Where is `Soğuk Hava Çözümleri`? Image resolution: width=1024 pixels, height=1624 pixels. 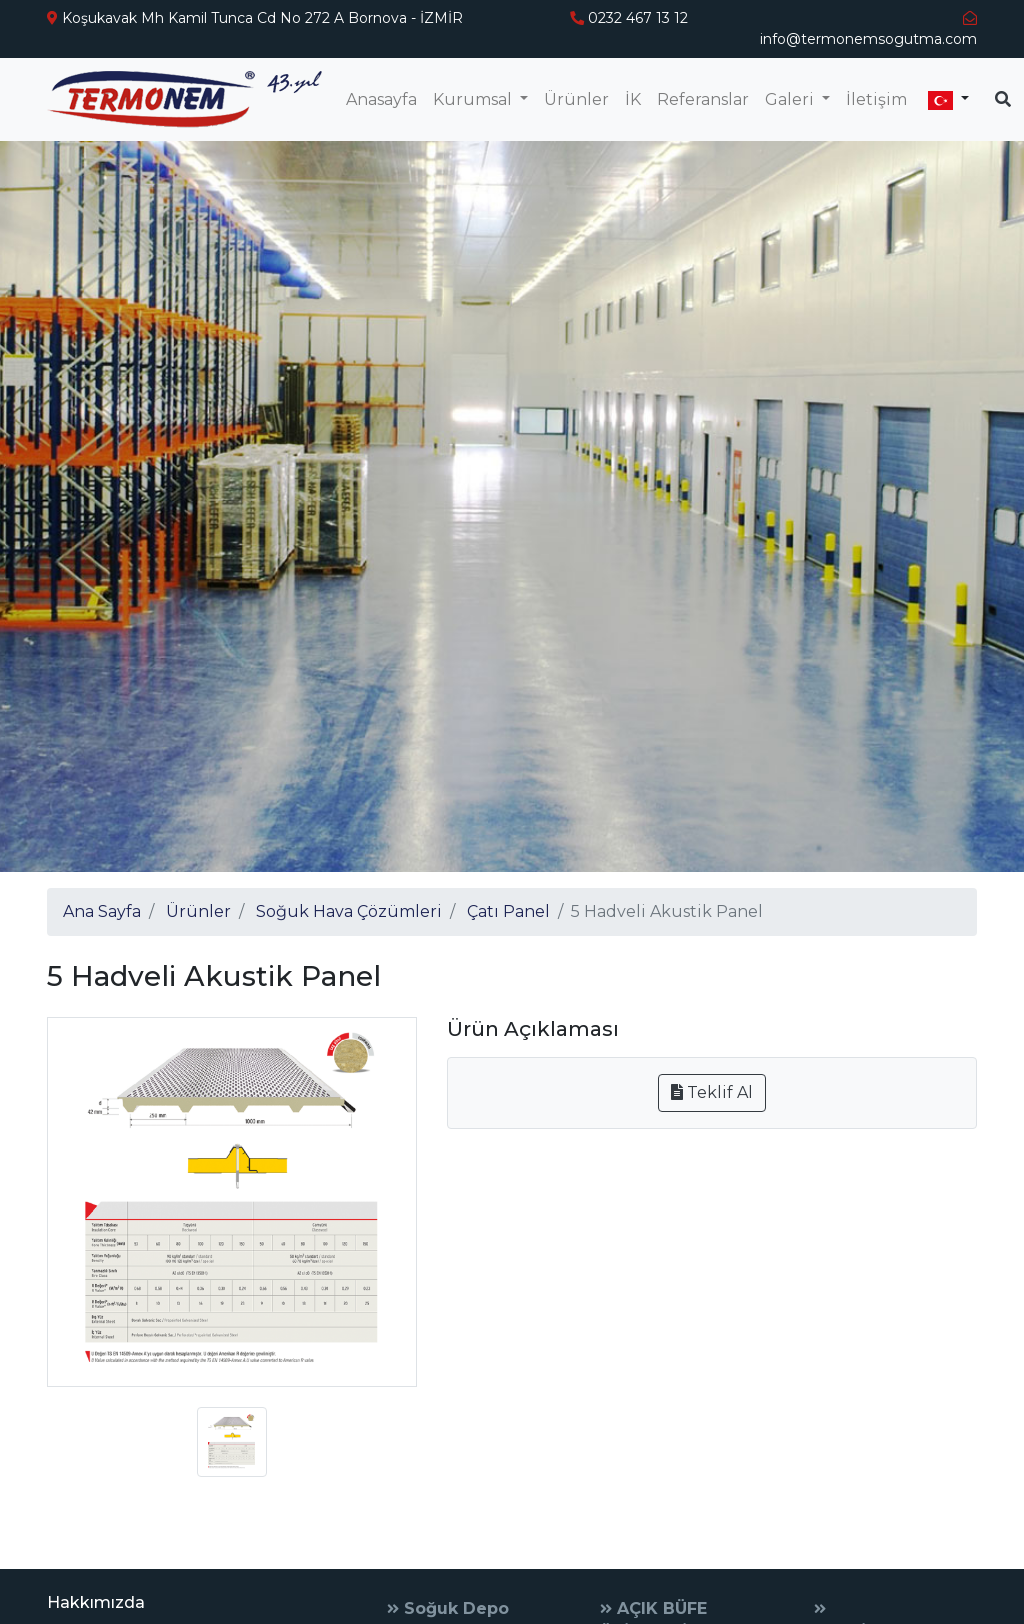
Soğuk Hava Çözümleri is located at coordinates (349, 911).